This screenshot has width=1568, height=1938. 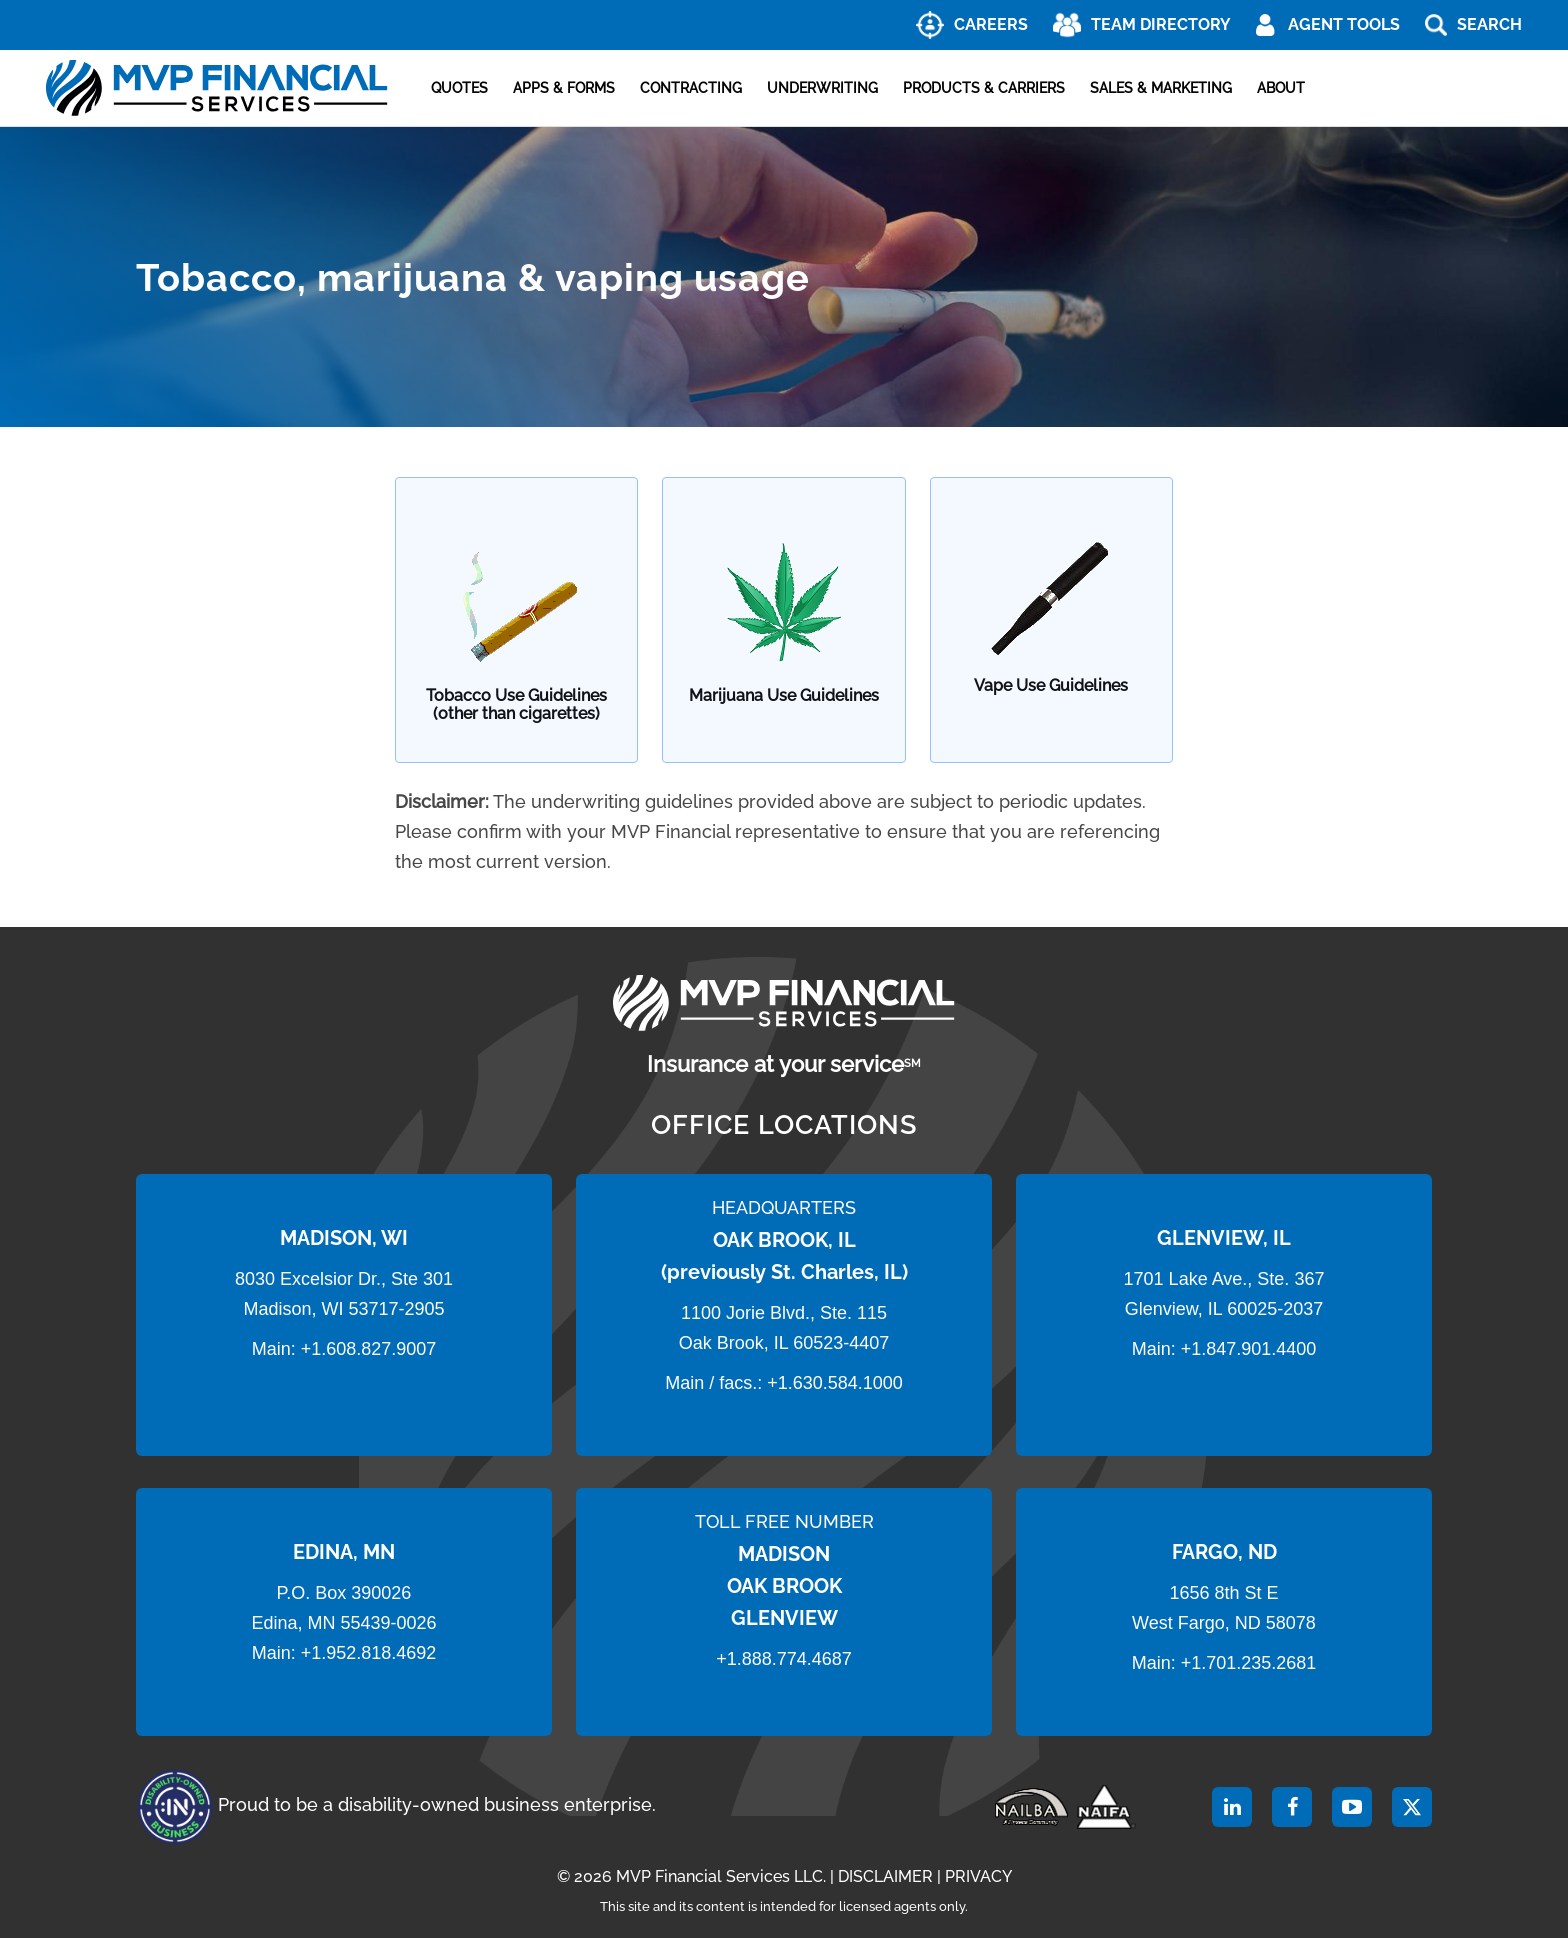 What do you see at coordinates (516, 704) in the screenshot?
I see `Tobacco Use Guidelines (other than cigarettes)` at bounding box center [516, 704].